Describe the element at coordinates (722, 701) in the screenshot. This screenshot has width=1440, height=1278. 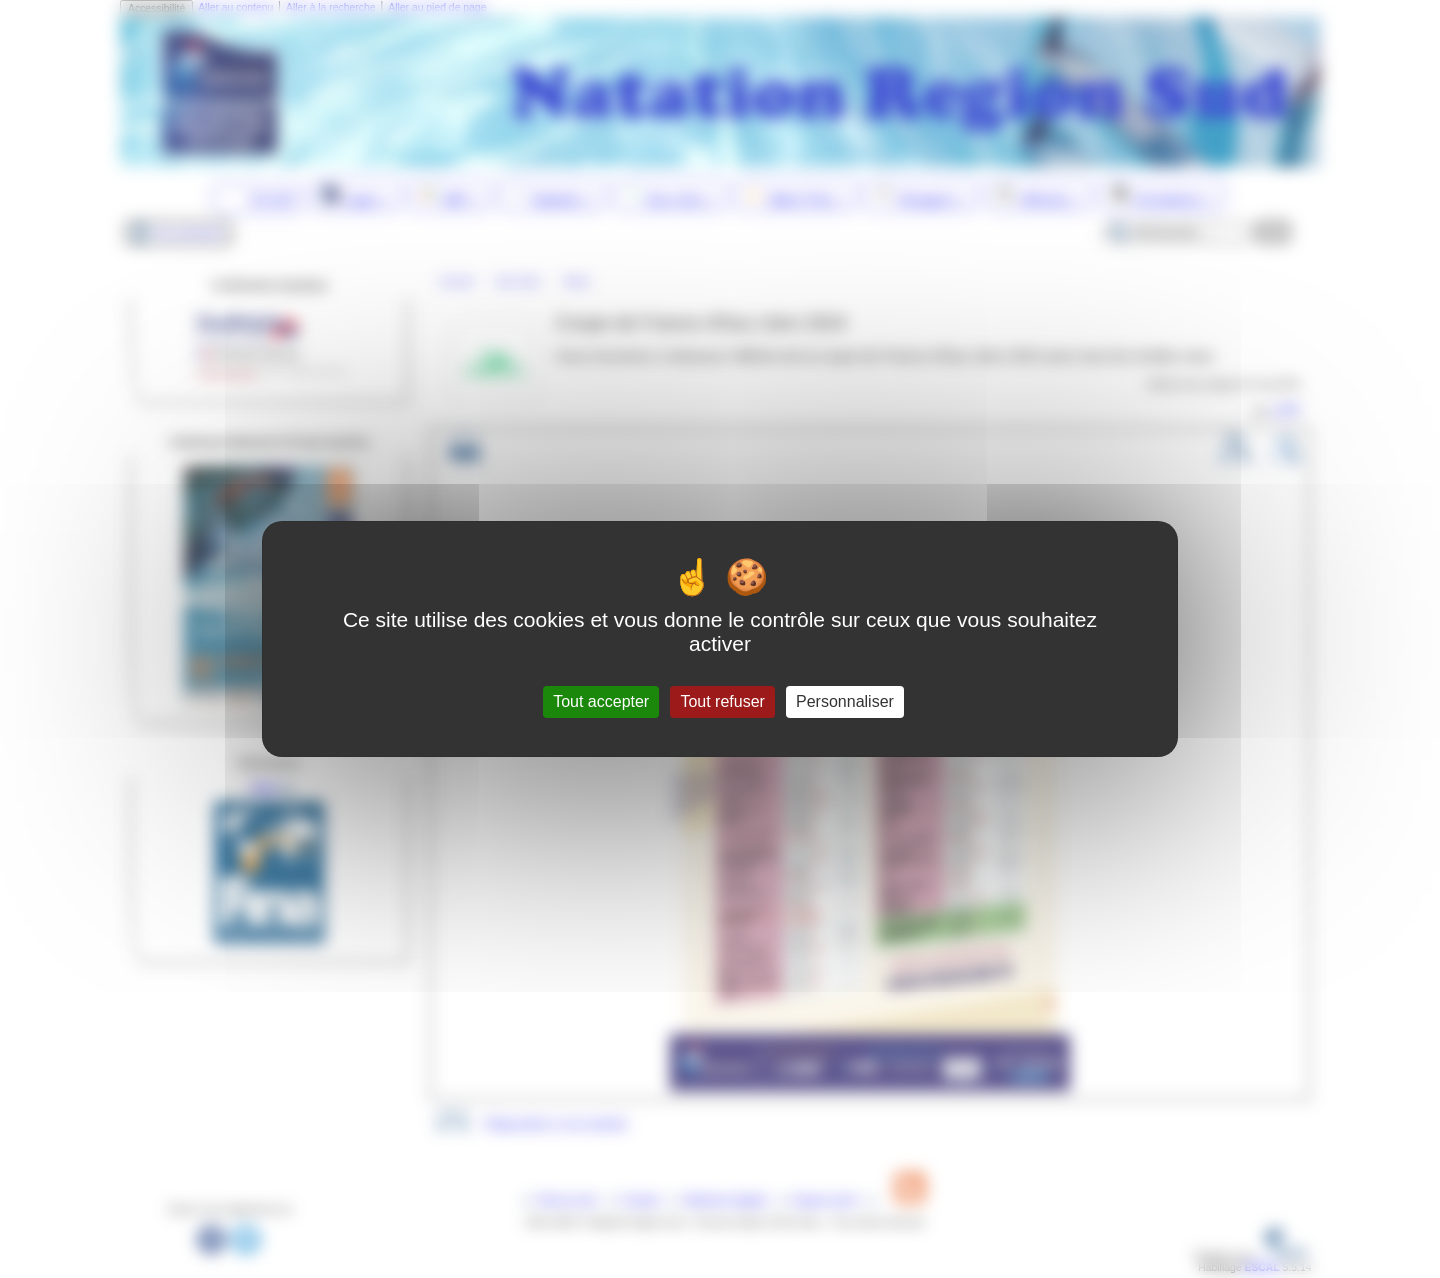
I see `Tout refuser [Gestionnaire de cookies - ouverture d’une fenêtre : Tout refuser]` at that location.